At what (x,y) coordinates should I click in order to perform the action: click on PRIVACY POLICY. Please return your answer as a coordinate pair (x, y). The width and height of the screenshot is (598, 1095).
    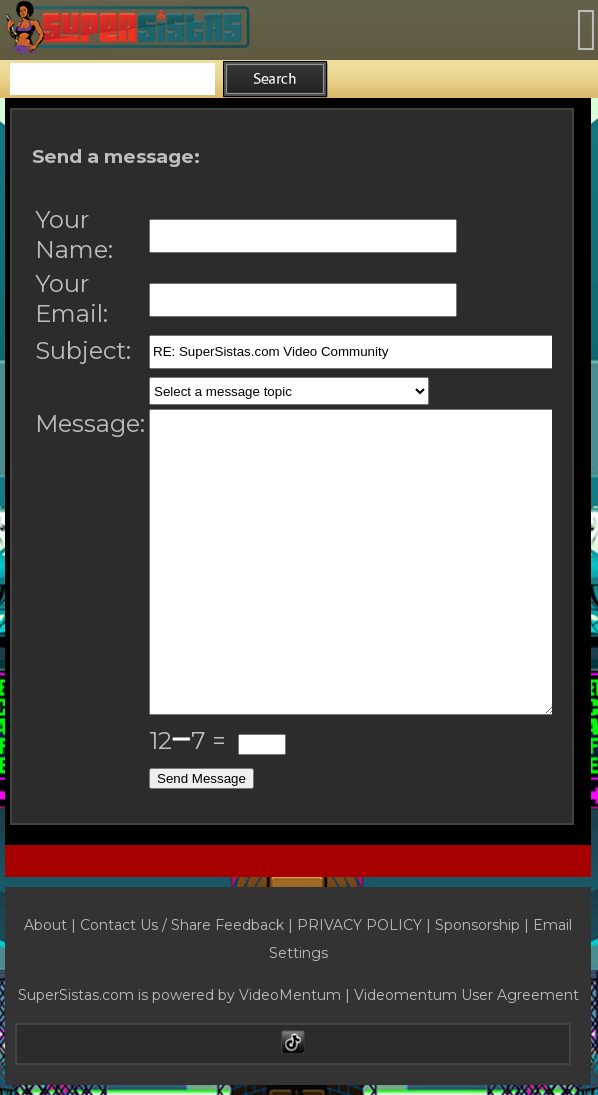
    Looking at the image, I should click on (359, 925).